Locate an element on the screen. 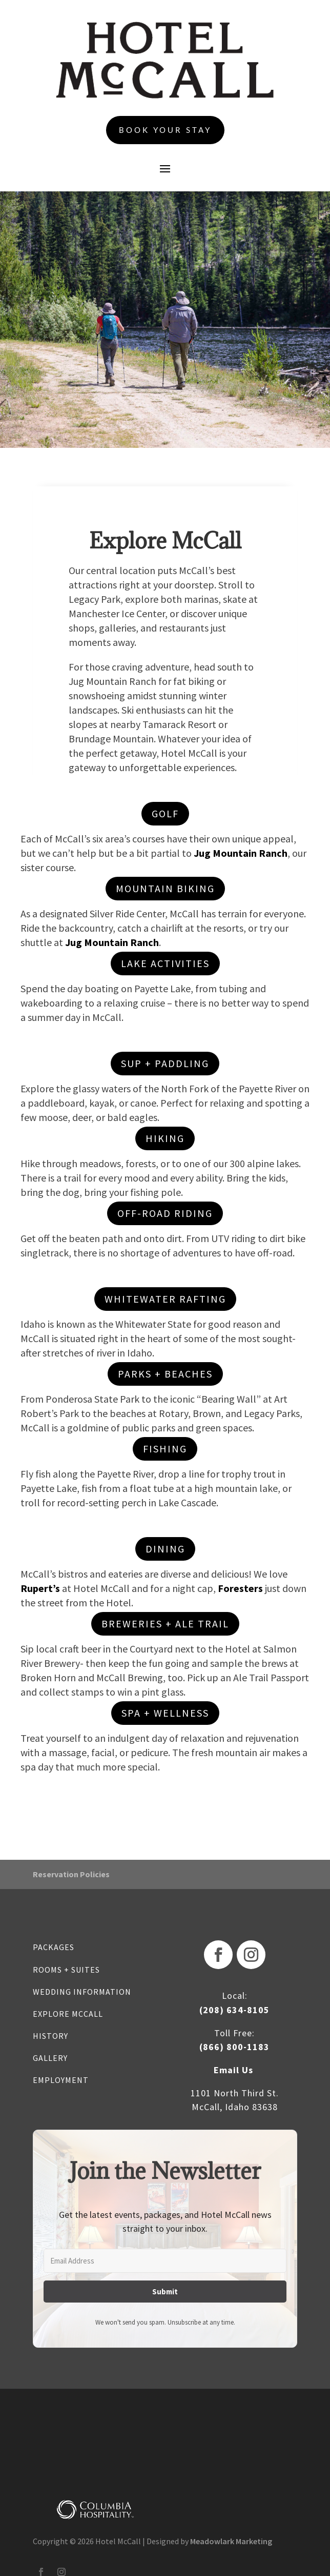 The image size is (330, 2576). (208) 634-8105 is located at coordinates (234, 2010).